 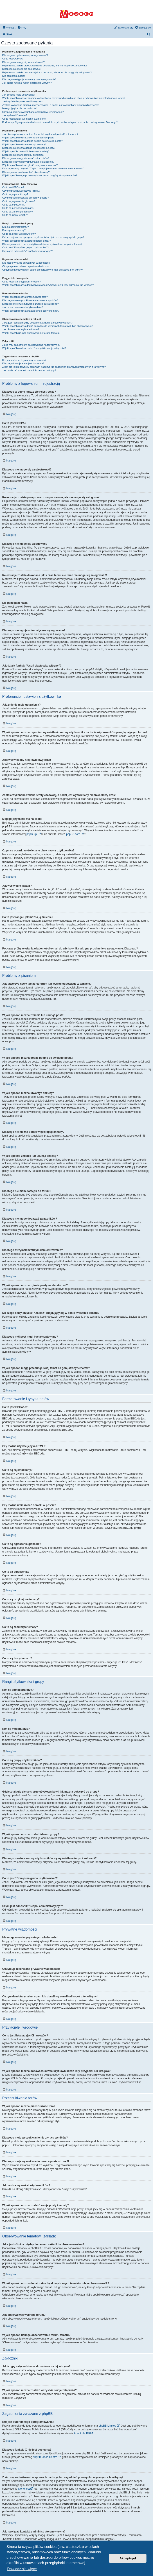 I want to click on Dlaczego następuje automatyczne wylogowanie?, so click(x=29, y=79).